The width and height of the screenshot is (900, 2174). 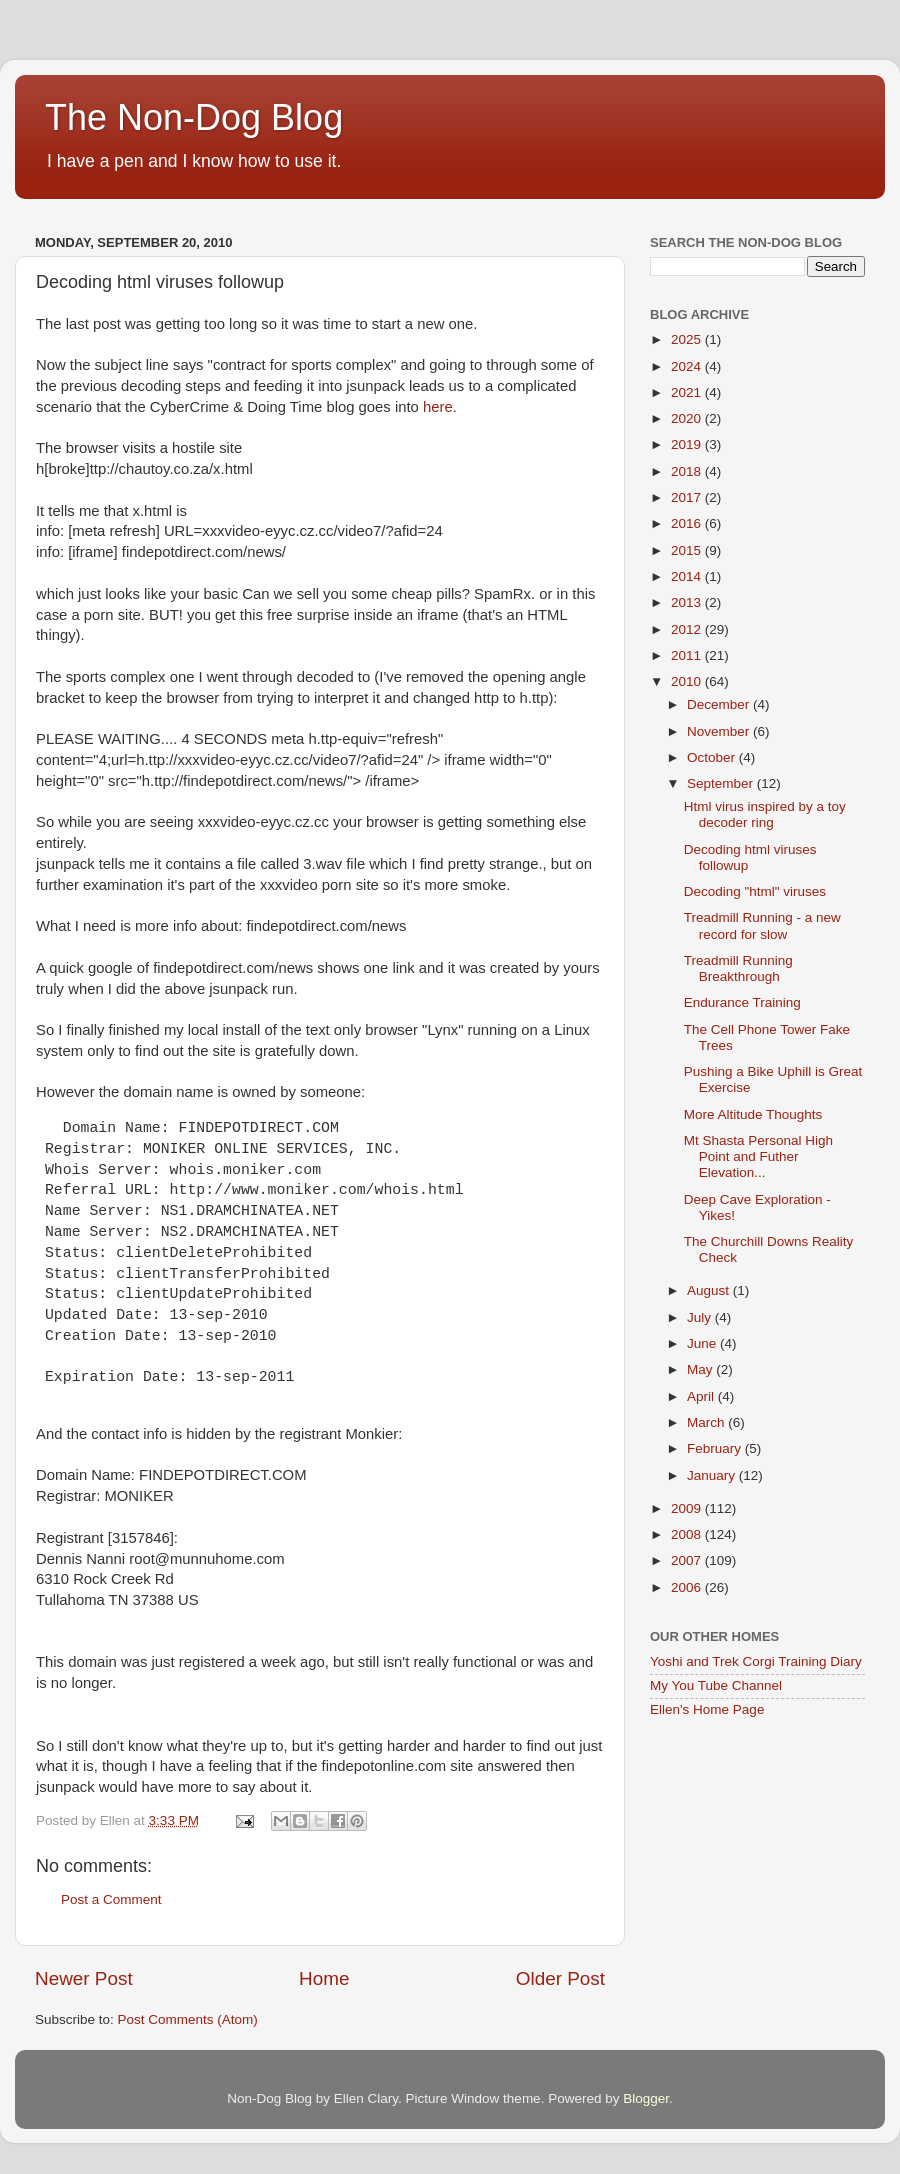 What do you see at coordinates (688, 366) in the screenshot?
I see `2024` at bounding box center [688, 366].